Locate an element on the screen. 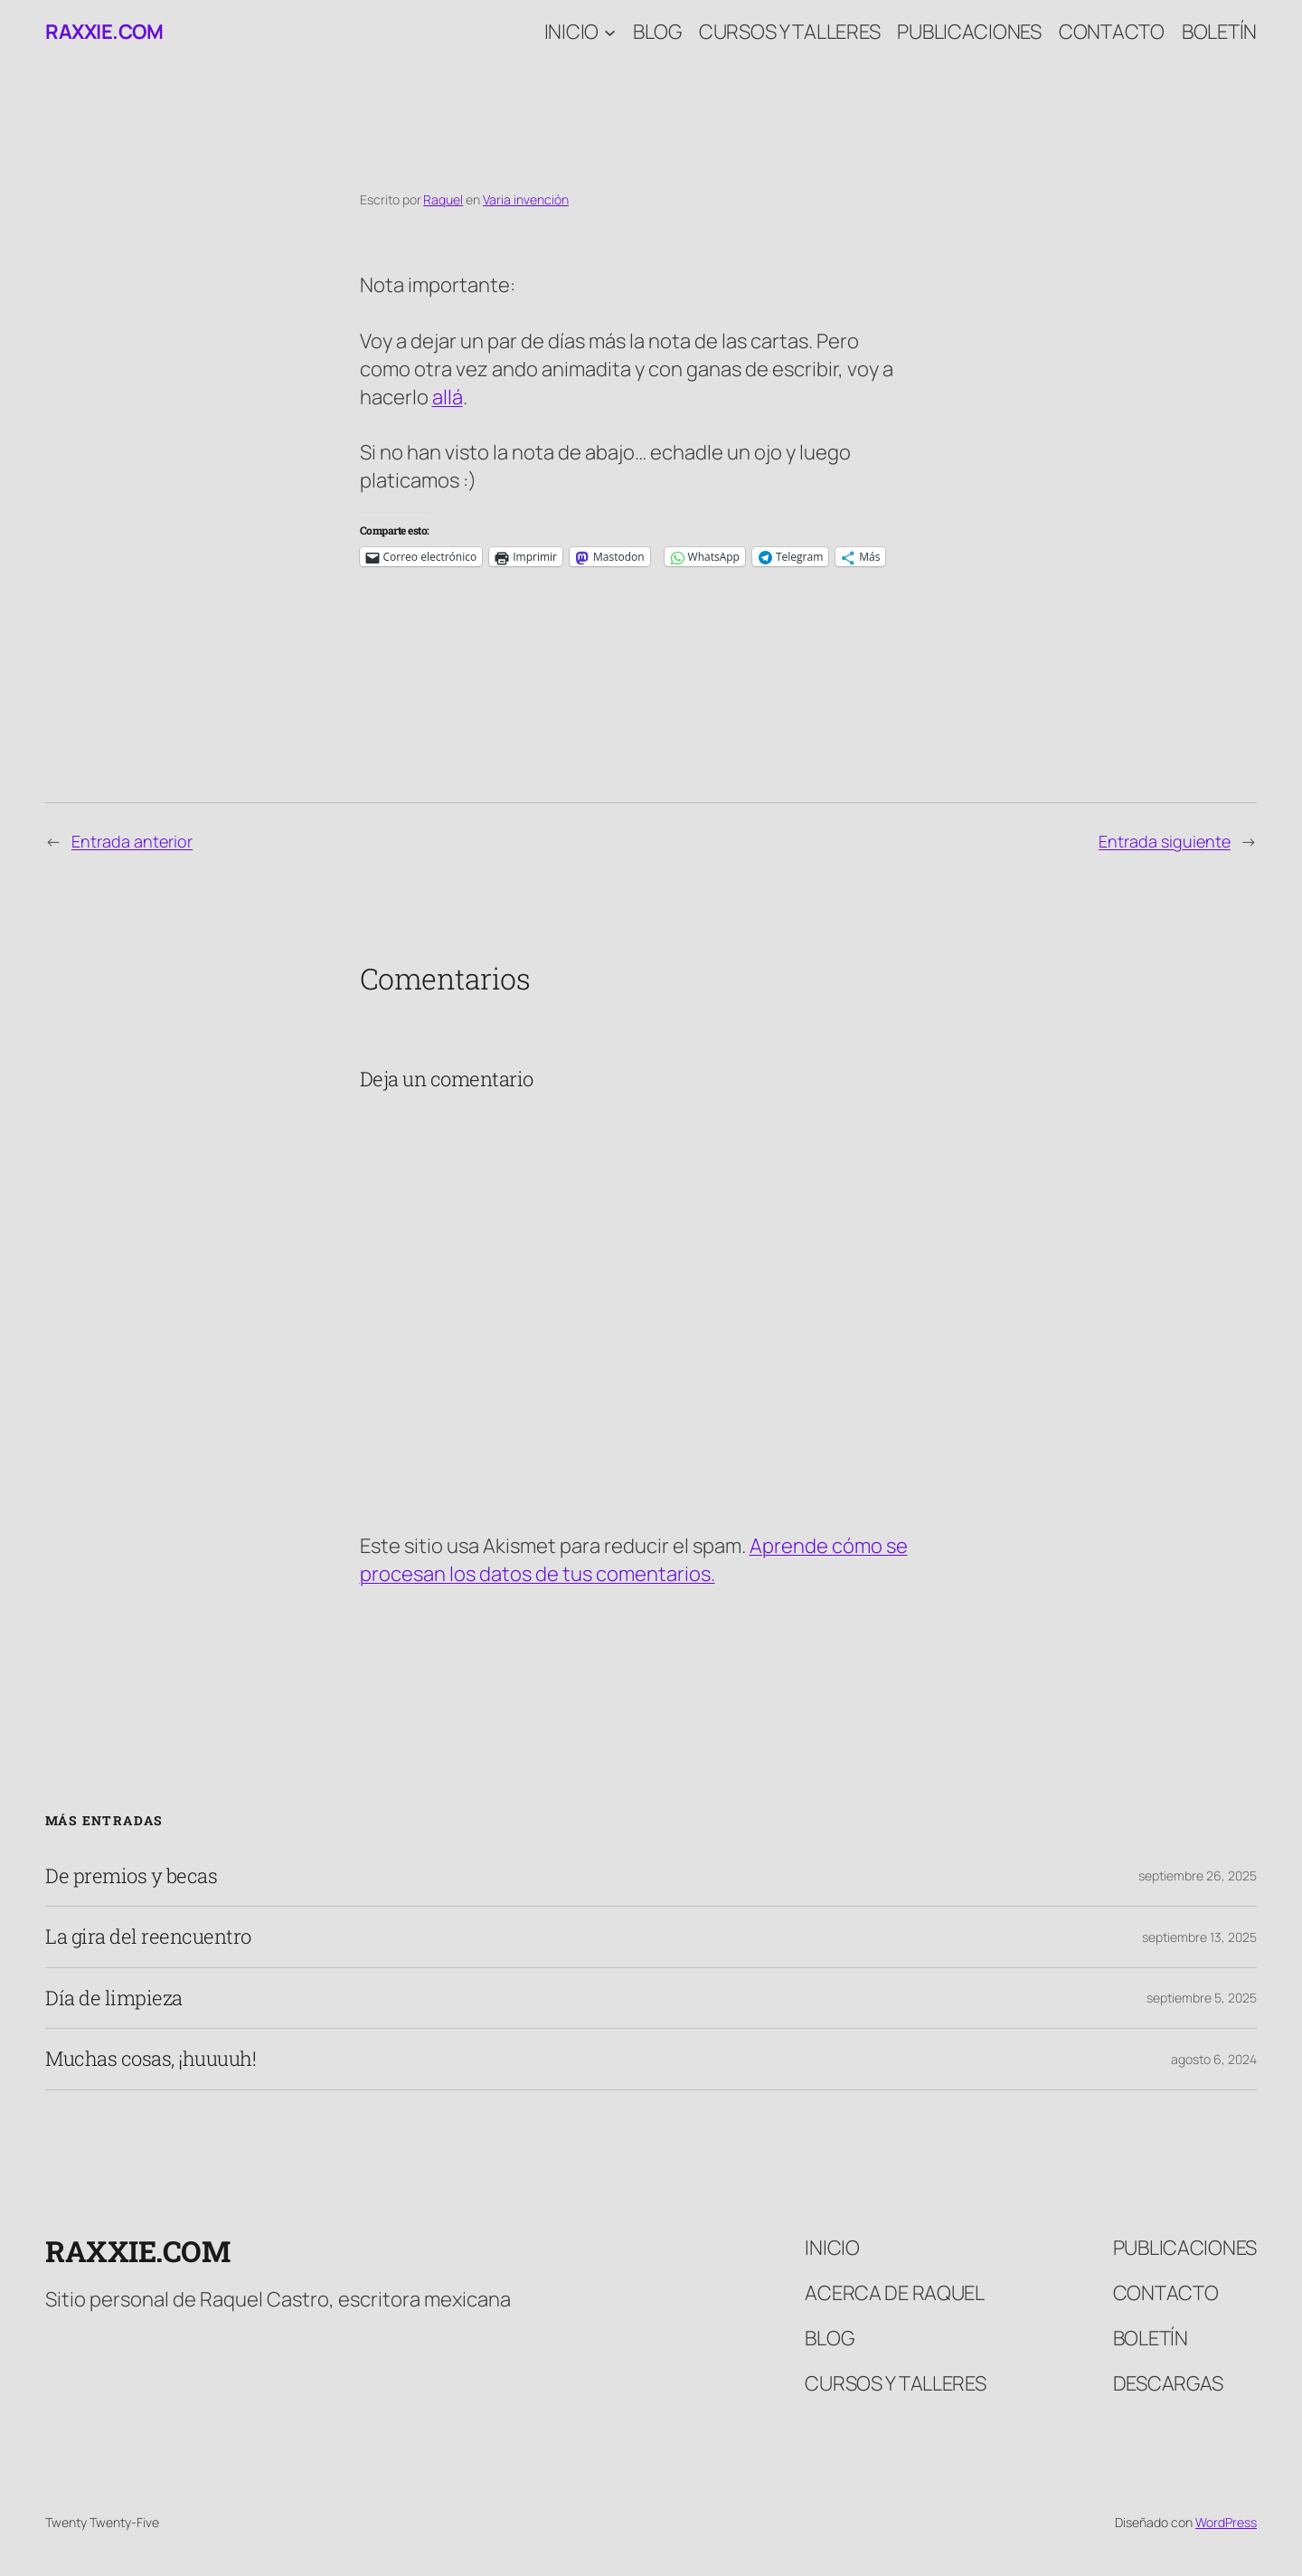 The height and width of the screenshot is (2576, 1302). septiembre 26, 2025 is located at coordinates (1197, 1875).